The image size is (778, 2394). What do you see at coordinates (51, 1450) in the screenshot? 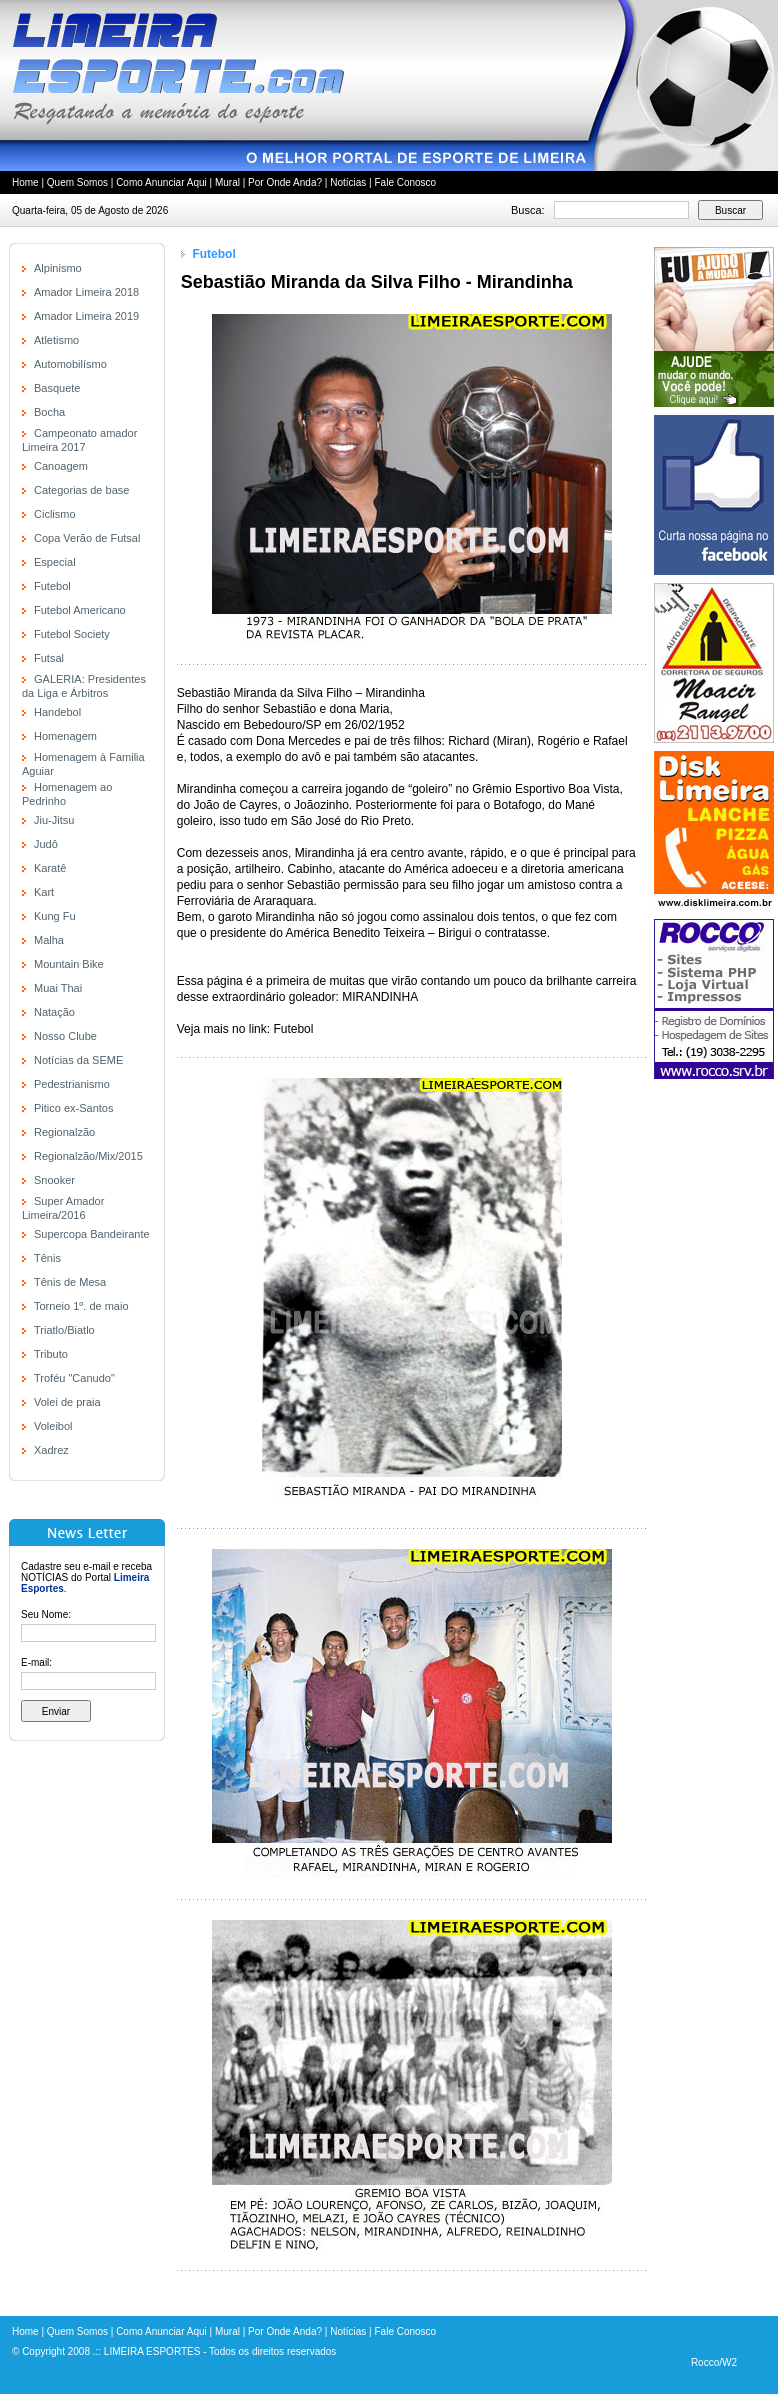
I see `Xadrez` at bounding box center [51, 1450].